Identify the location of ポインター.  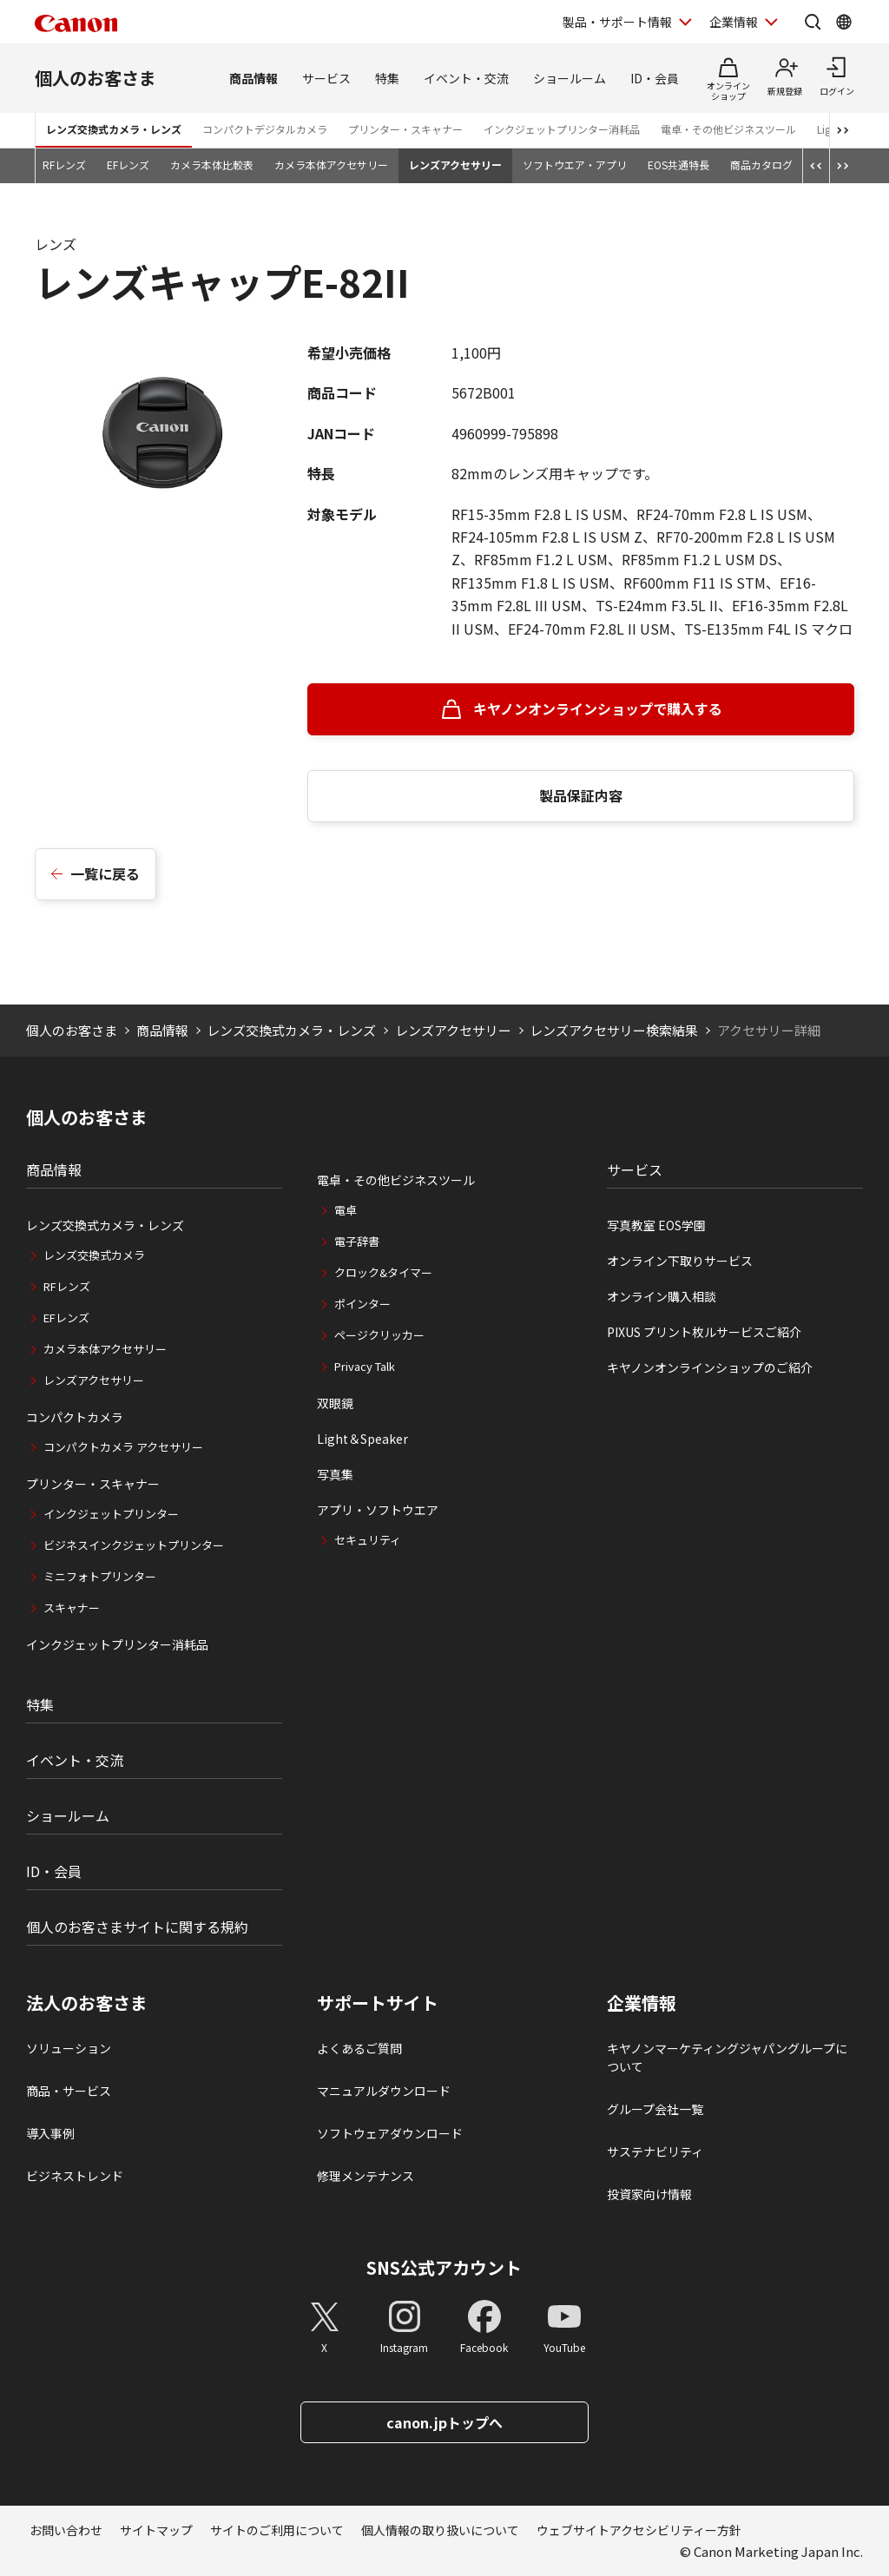
(362, 1303).